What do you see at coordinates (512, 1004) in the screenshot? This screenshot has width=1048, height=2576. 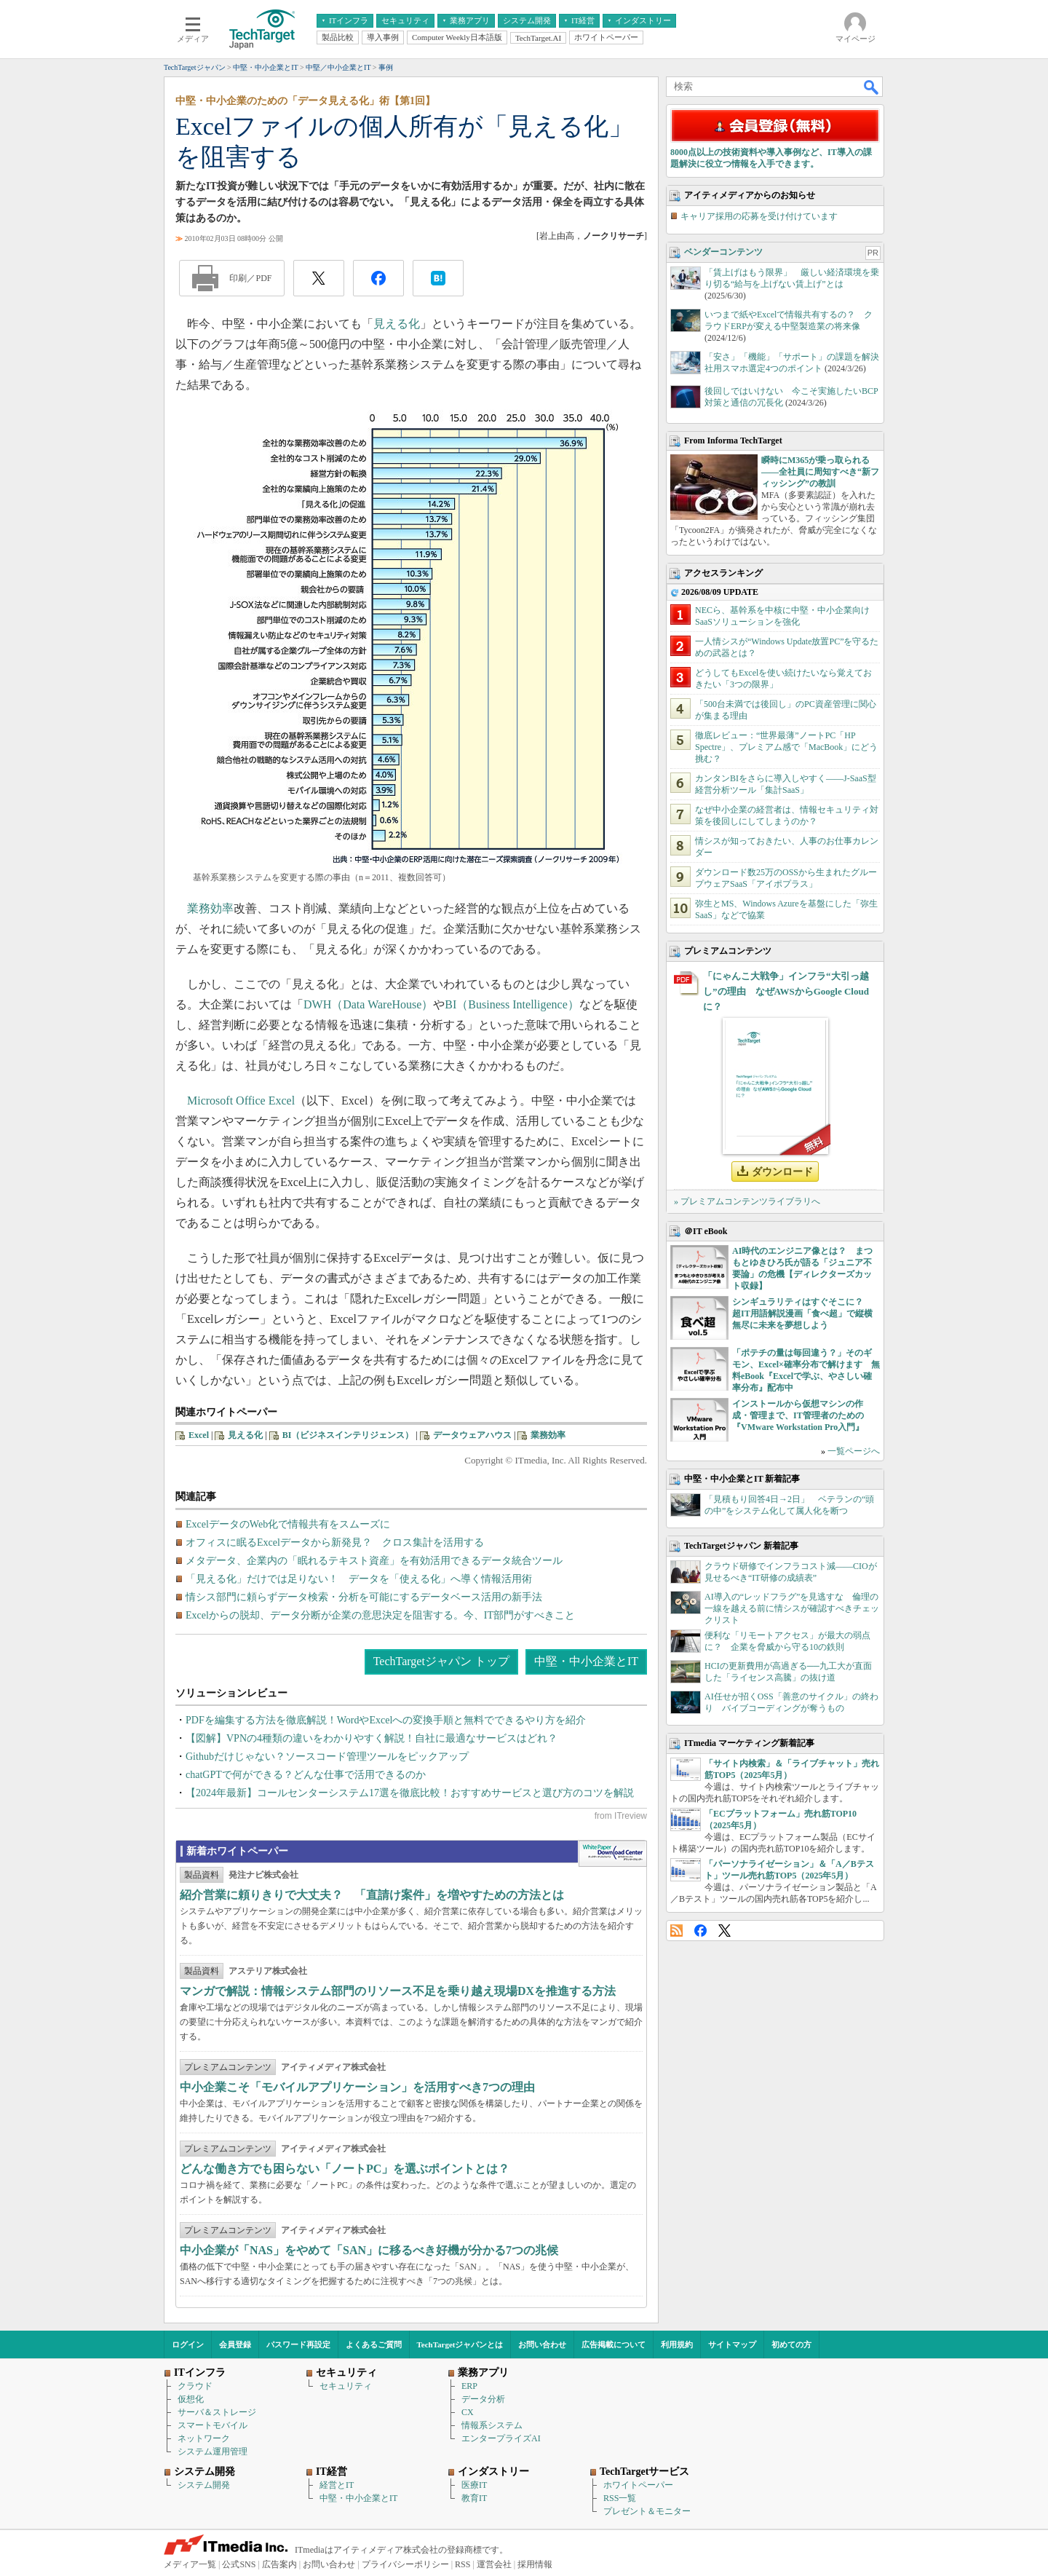 I see `BI（Business Intelligence）` at bounding box center [512, 1004].